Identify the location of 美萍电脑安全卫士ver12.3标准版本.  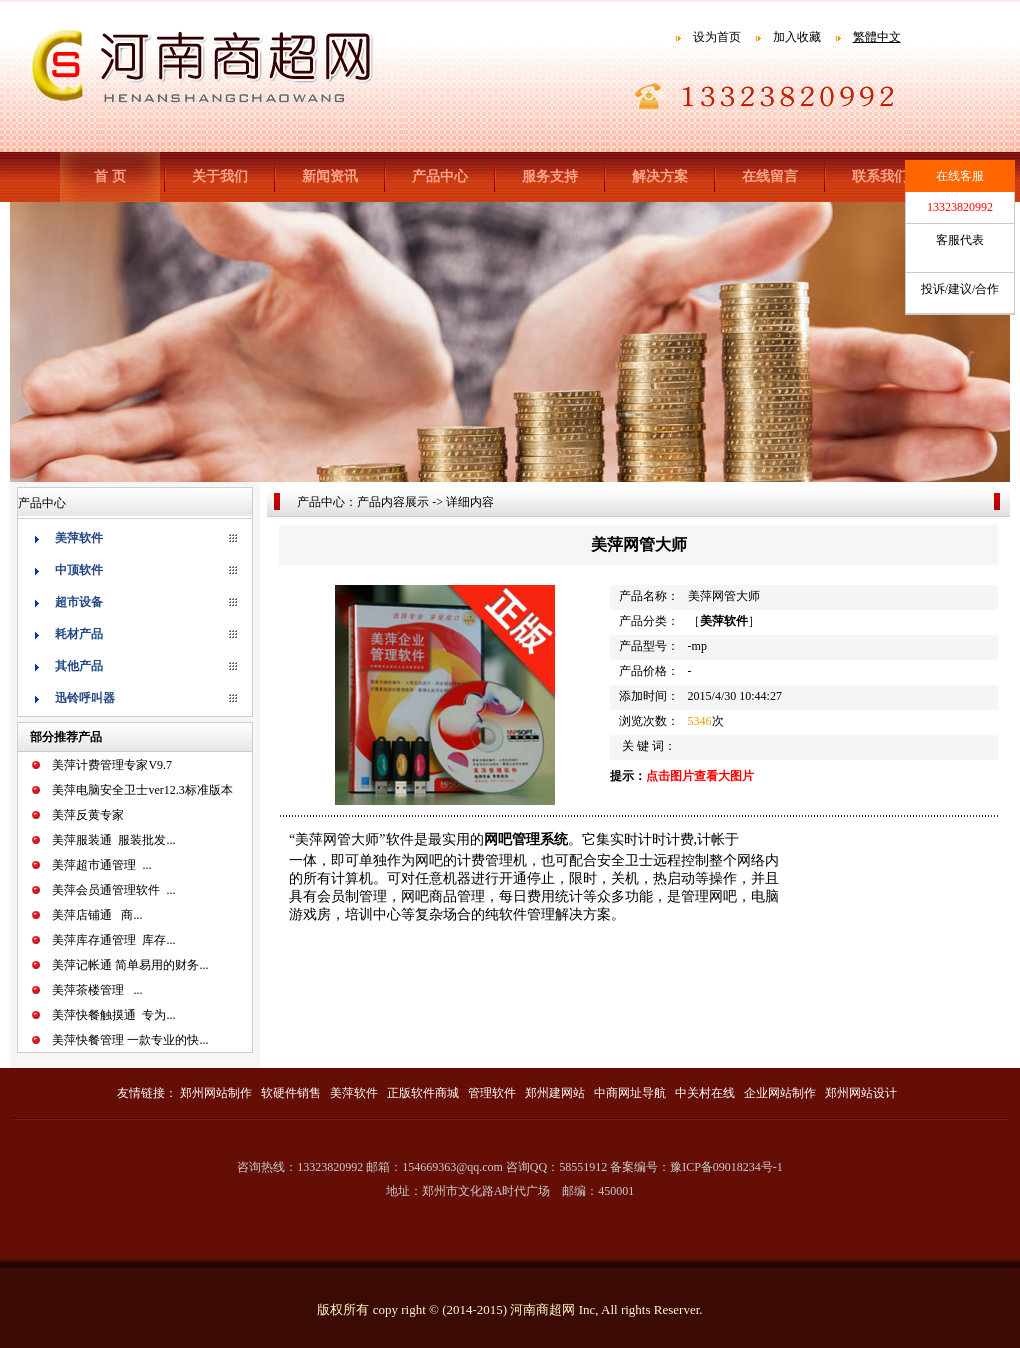
(142, 790).